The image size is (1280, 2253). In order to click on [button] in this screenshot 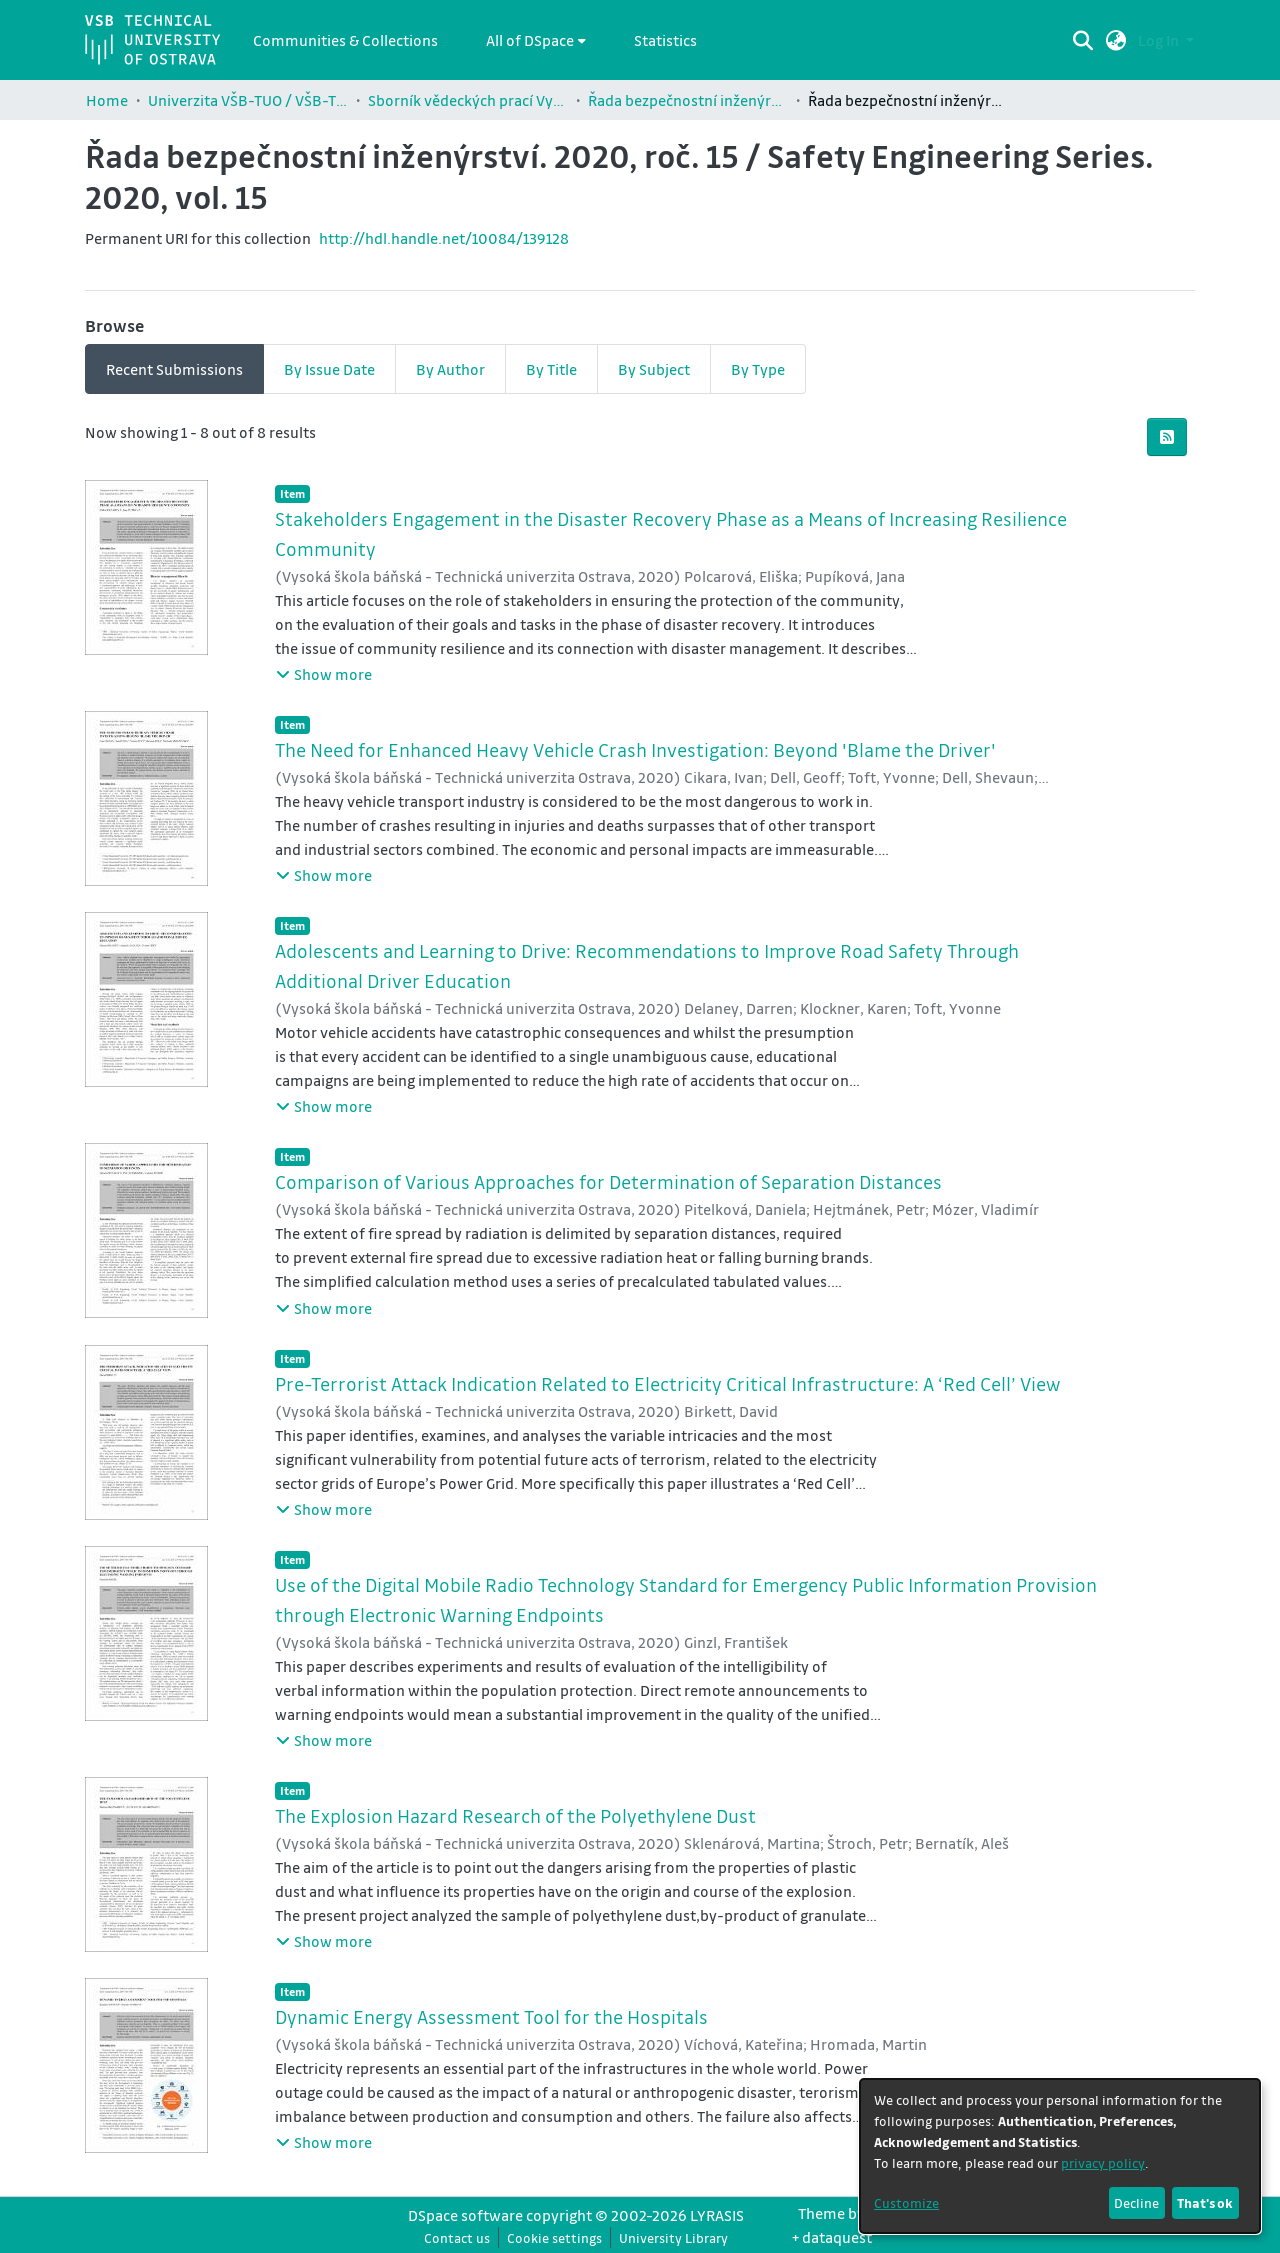, I will do `click(1116, 40)`.